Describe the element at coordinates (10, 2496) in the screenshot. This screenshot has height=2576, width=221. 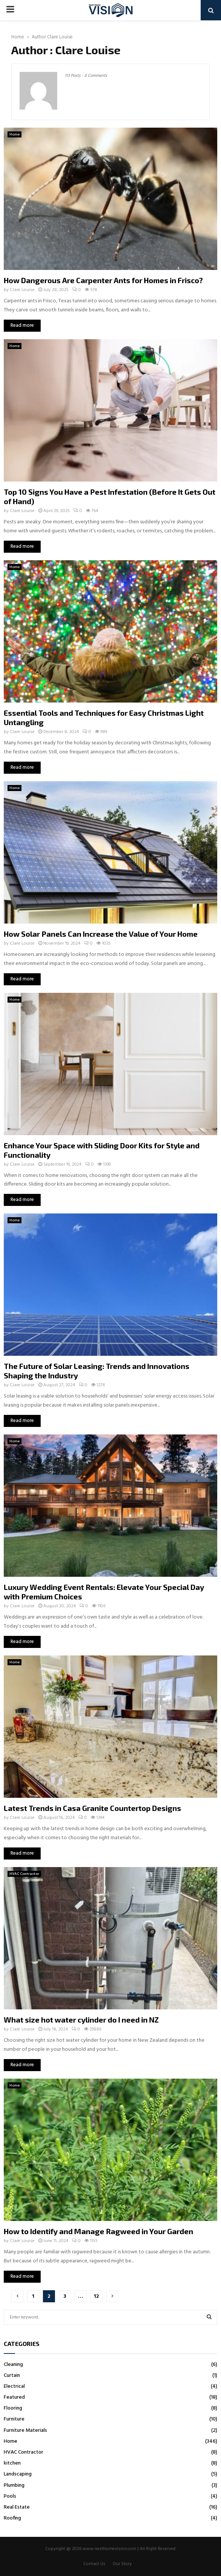
I see `Pools` at that location.